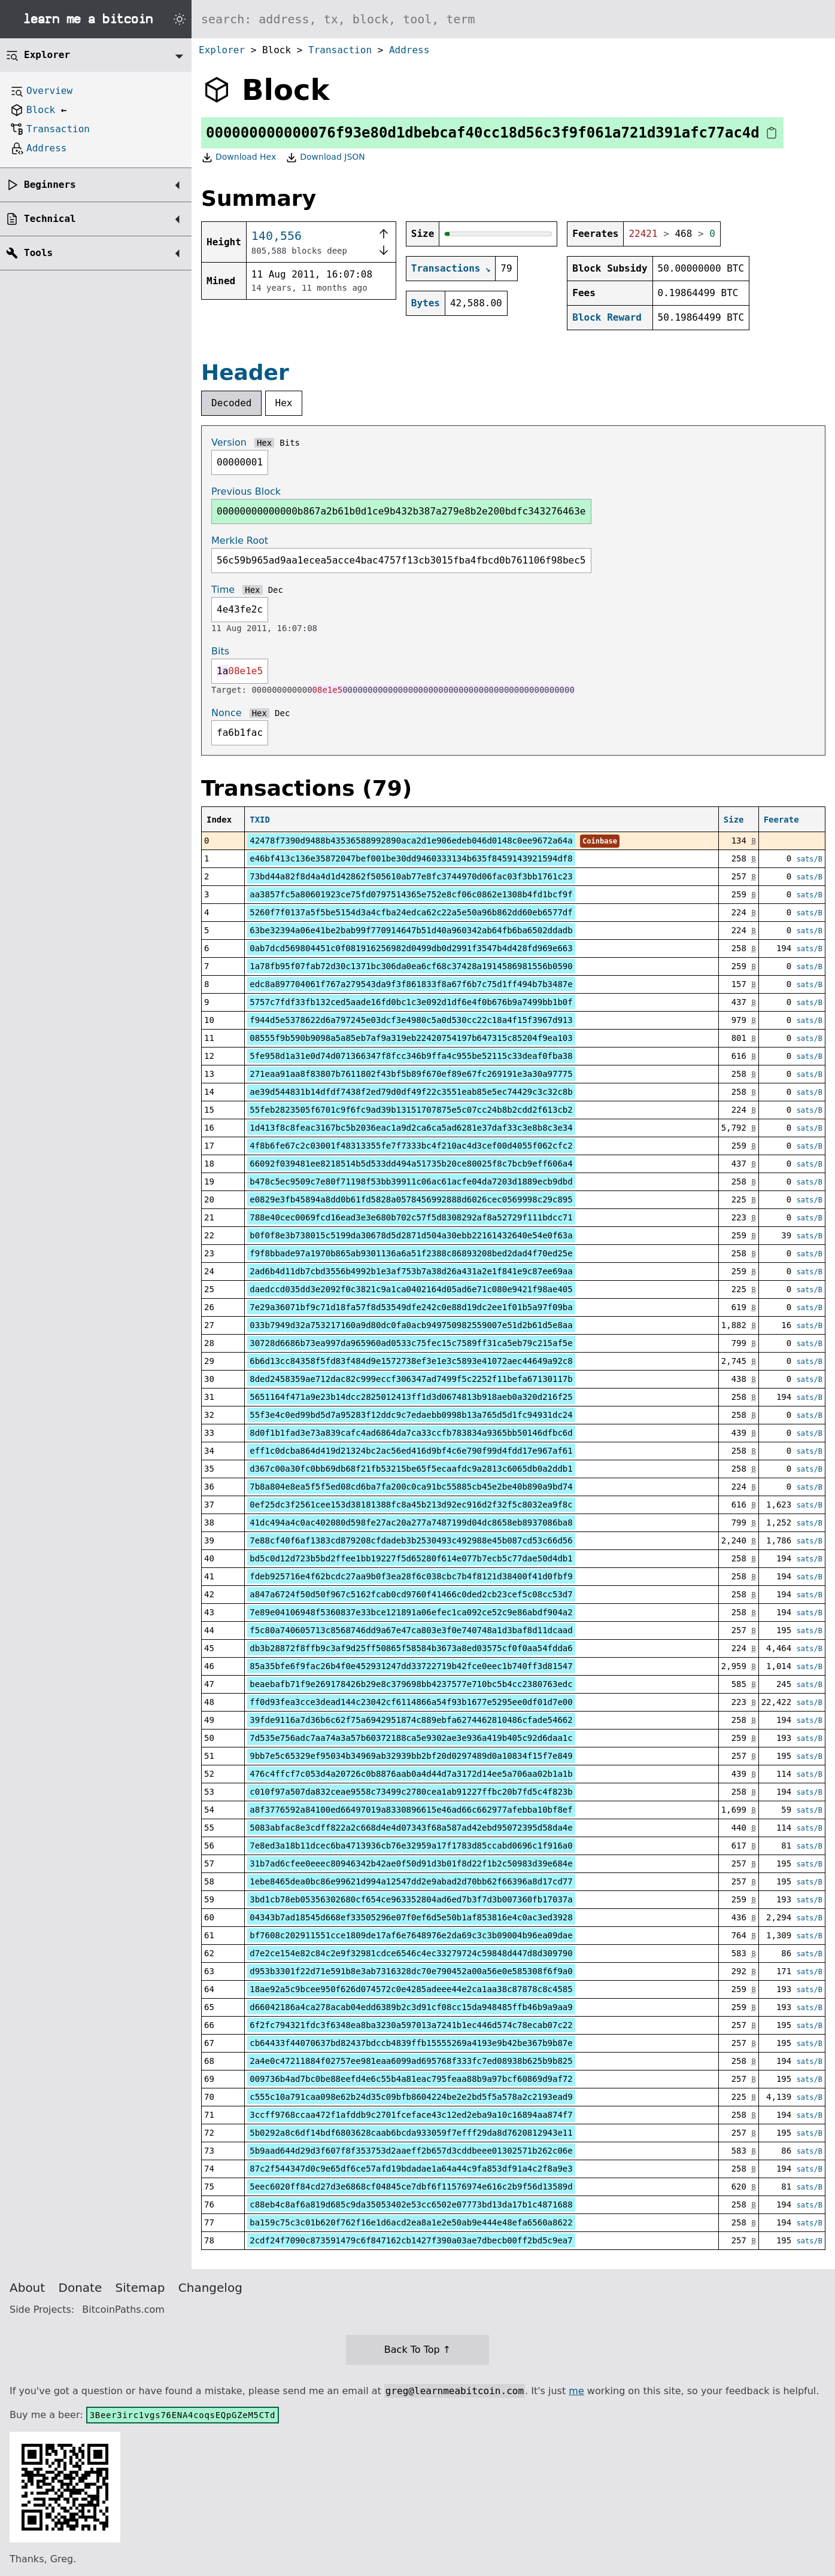 This screenshot has height=2576, width=835. Describe the element at coordinates (401, 511) in the screenshot. I see `00000000000000b867a2b61b0d1ce9b432b387a279e8b2e200bdfc343276463e` at that location.